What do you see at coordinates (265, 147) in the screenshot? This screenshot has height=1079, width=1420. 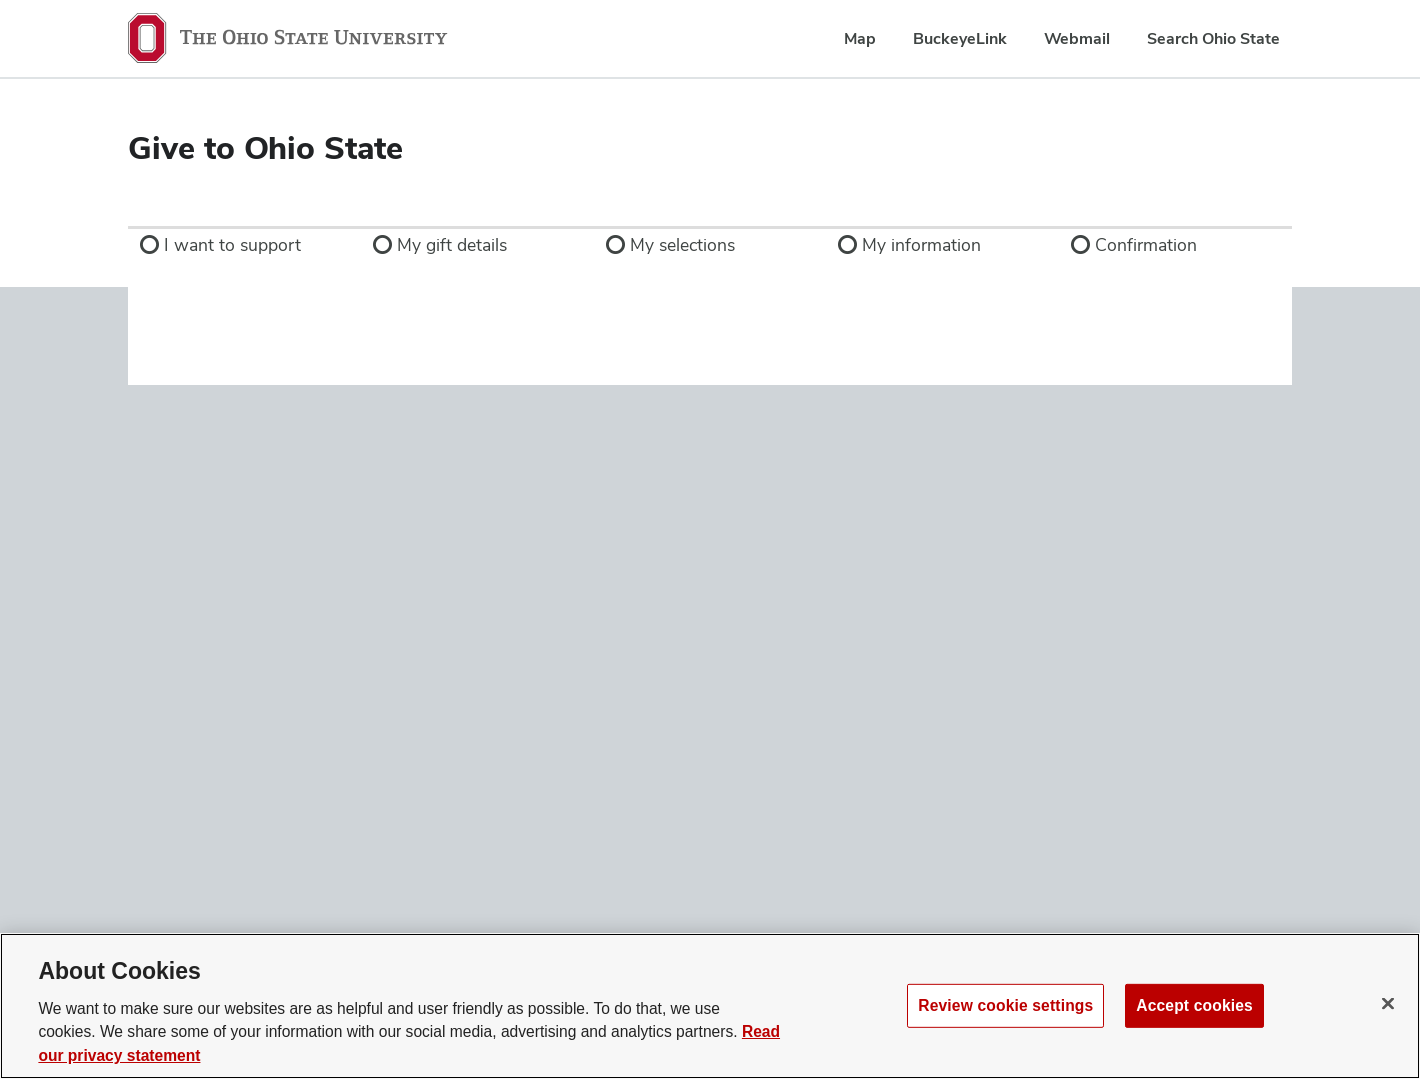 I see `Give to Ohio State` at bounding box center [265, 147].